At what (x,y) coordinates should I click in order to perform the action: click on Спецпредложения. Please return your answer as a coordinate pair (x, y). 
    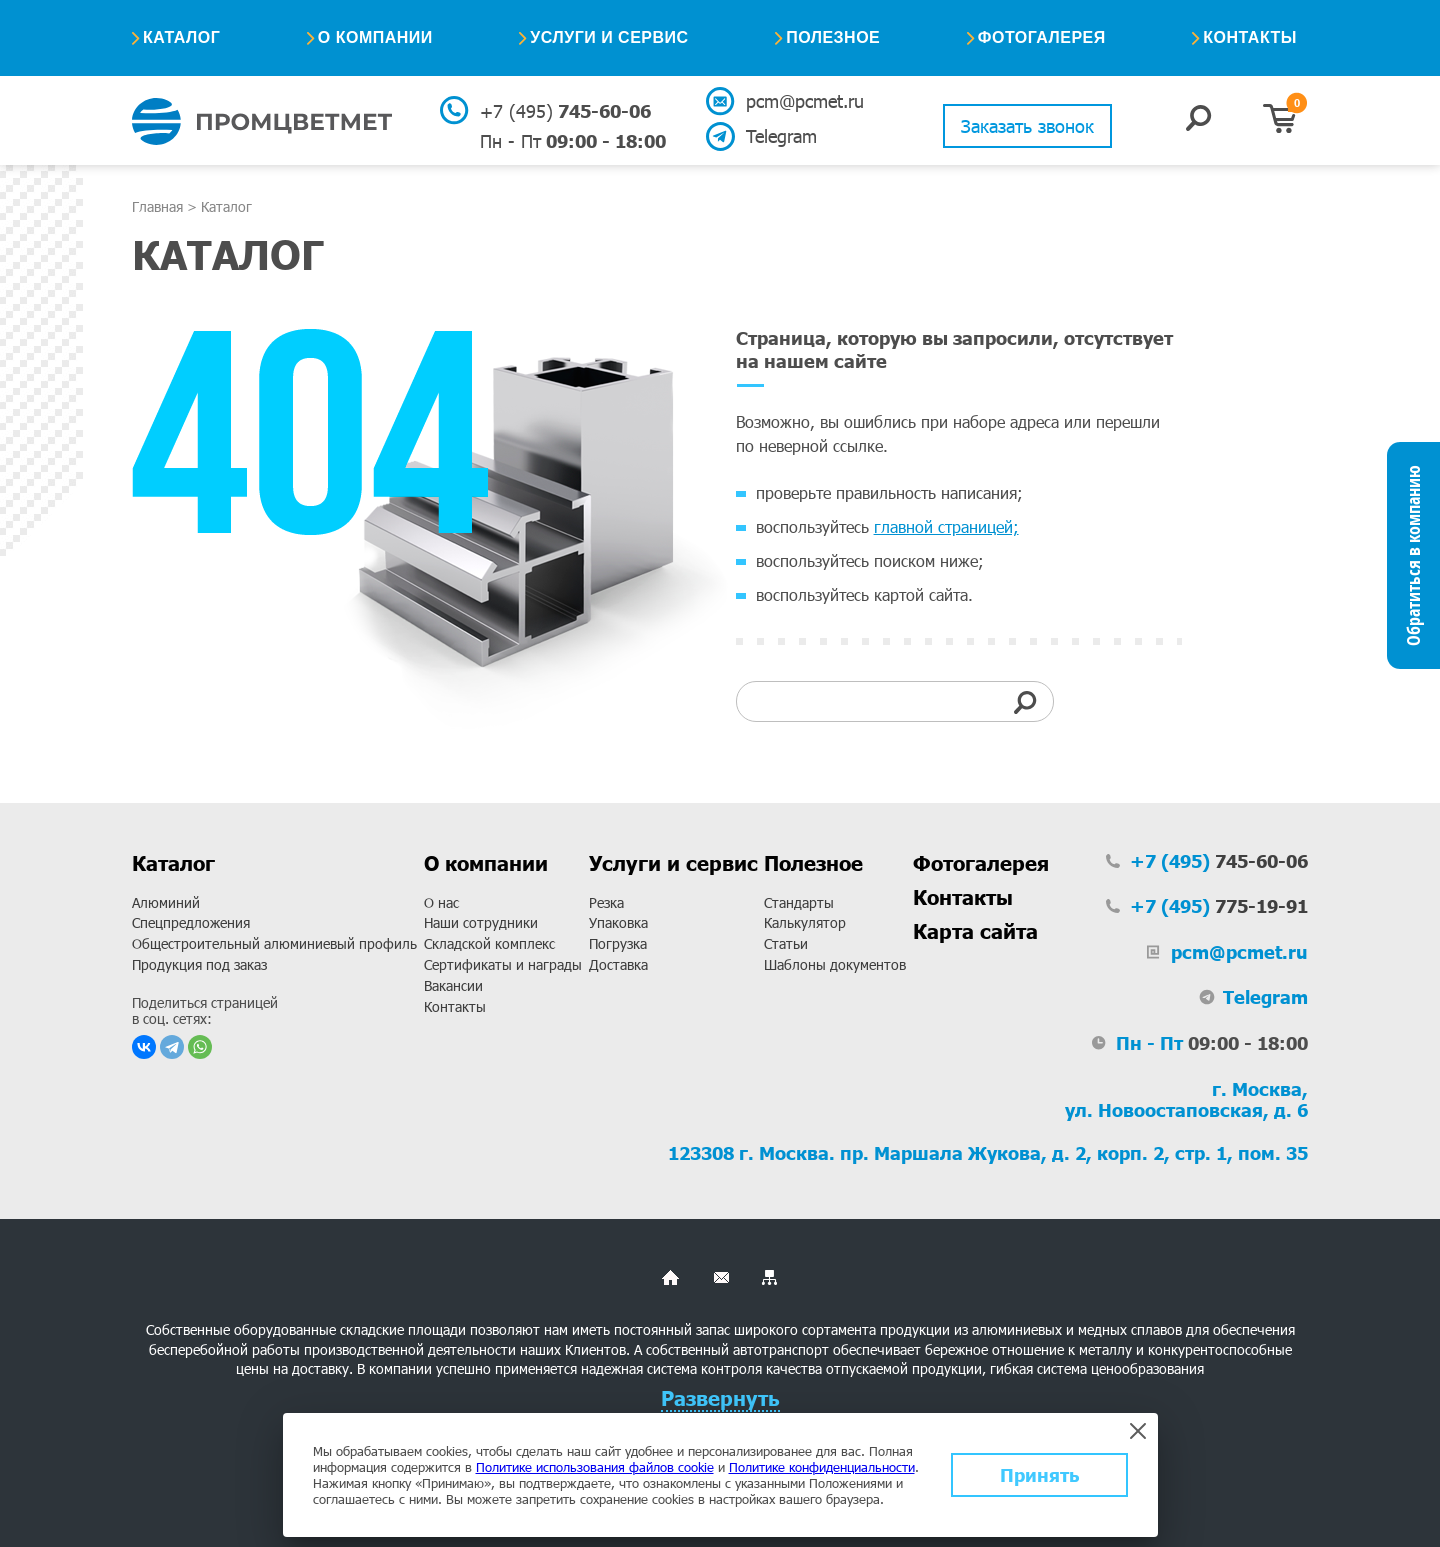
    Looking at the image, I should click on (191, 922).